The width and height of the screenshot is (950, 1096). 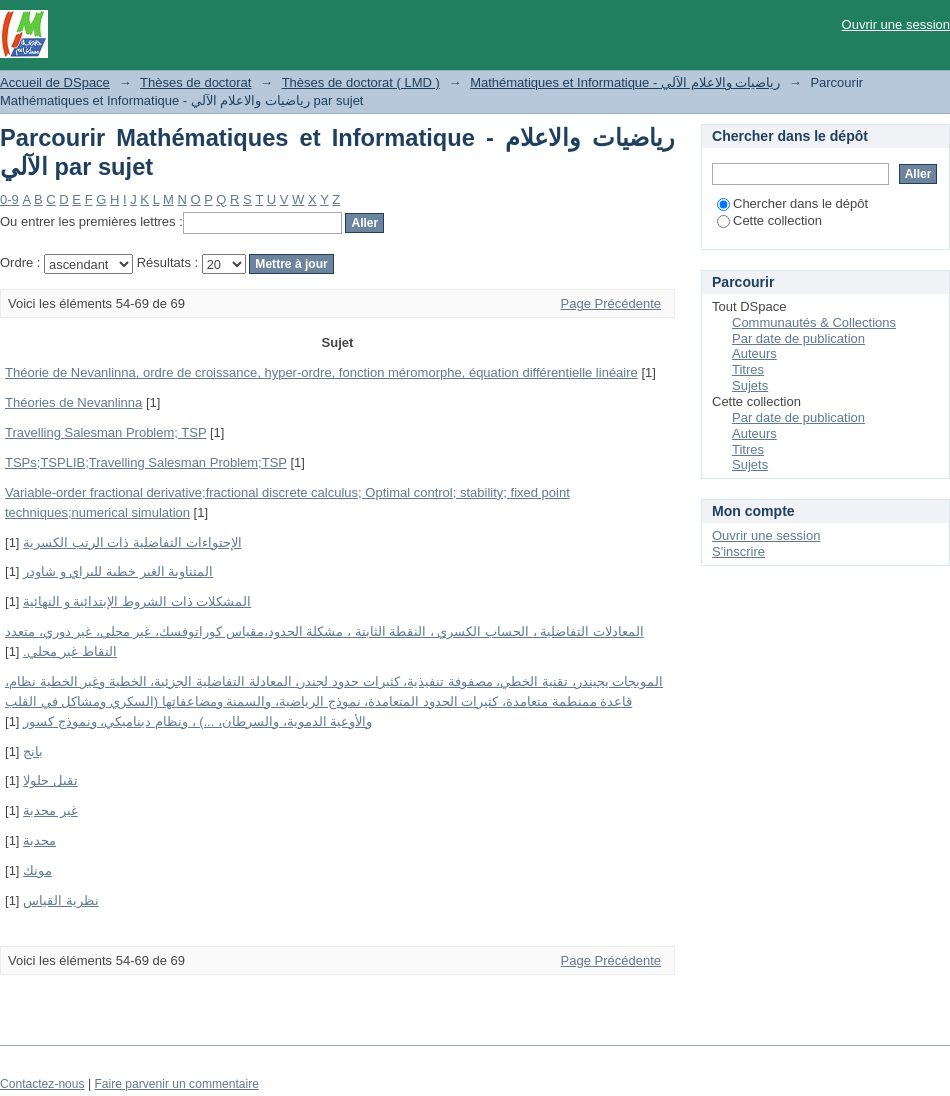 What do you see at coordinates (625, 82) in the screenshot?
I see `Mathématiques et Informatique - رياضيات والاعلام الآلي` at bounding box center [625, 82].